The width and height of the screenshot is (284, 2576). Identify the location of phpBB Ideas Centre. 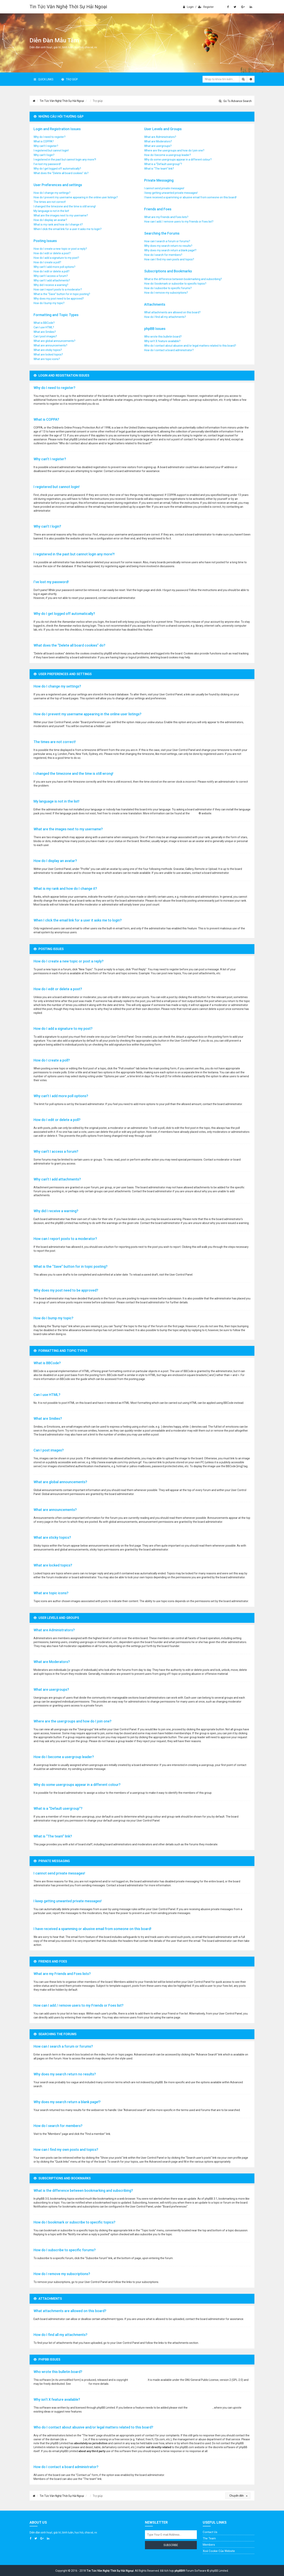
(200, 2407).